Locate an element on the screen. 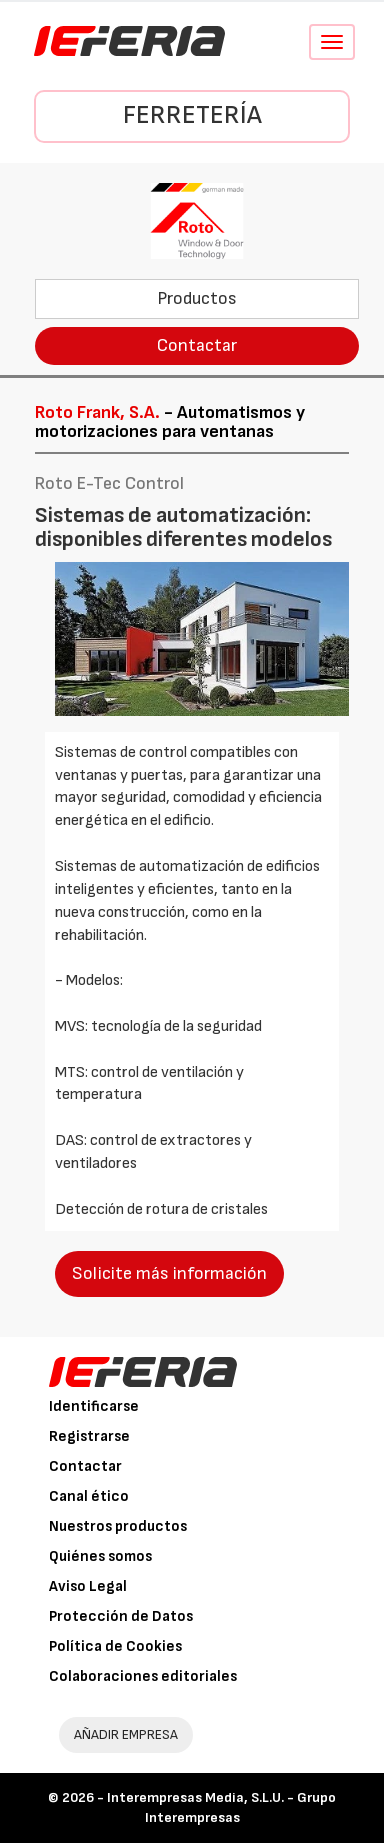 The height and width of the screenshot is (1843, 384). Protección de Datos is located at coordinates (121, 1616).